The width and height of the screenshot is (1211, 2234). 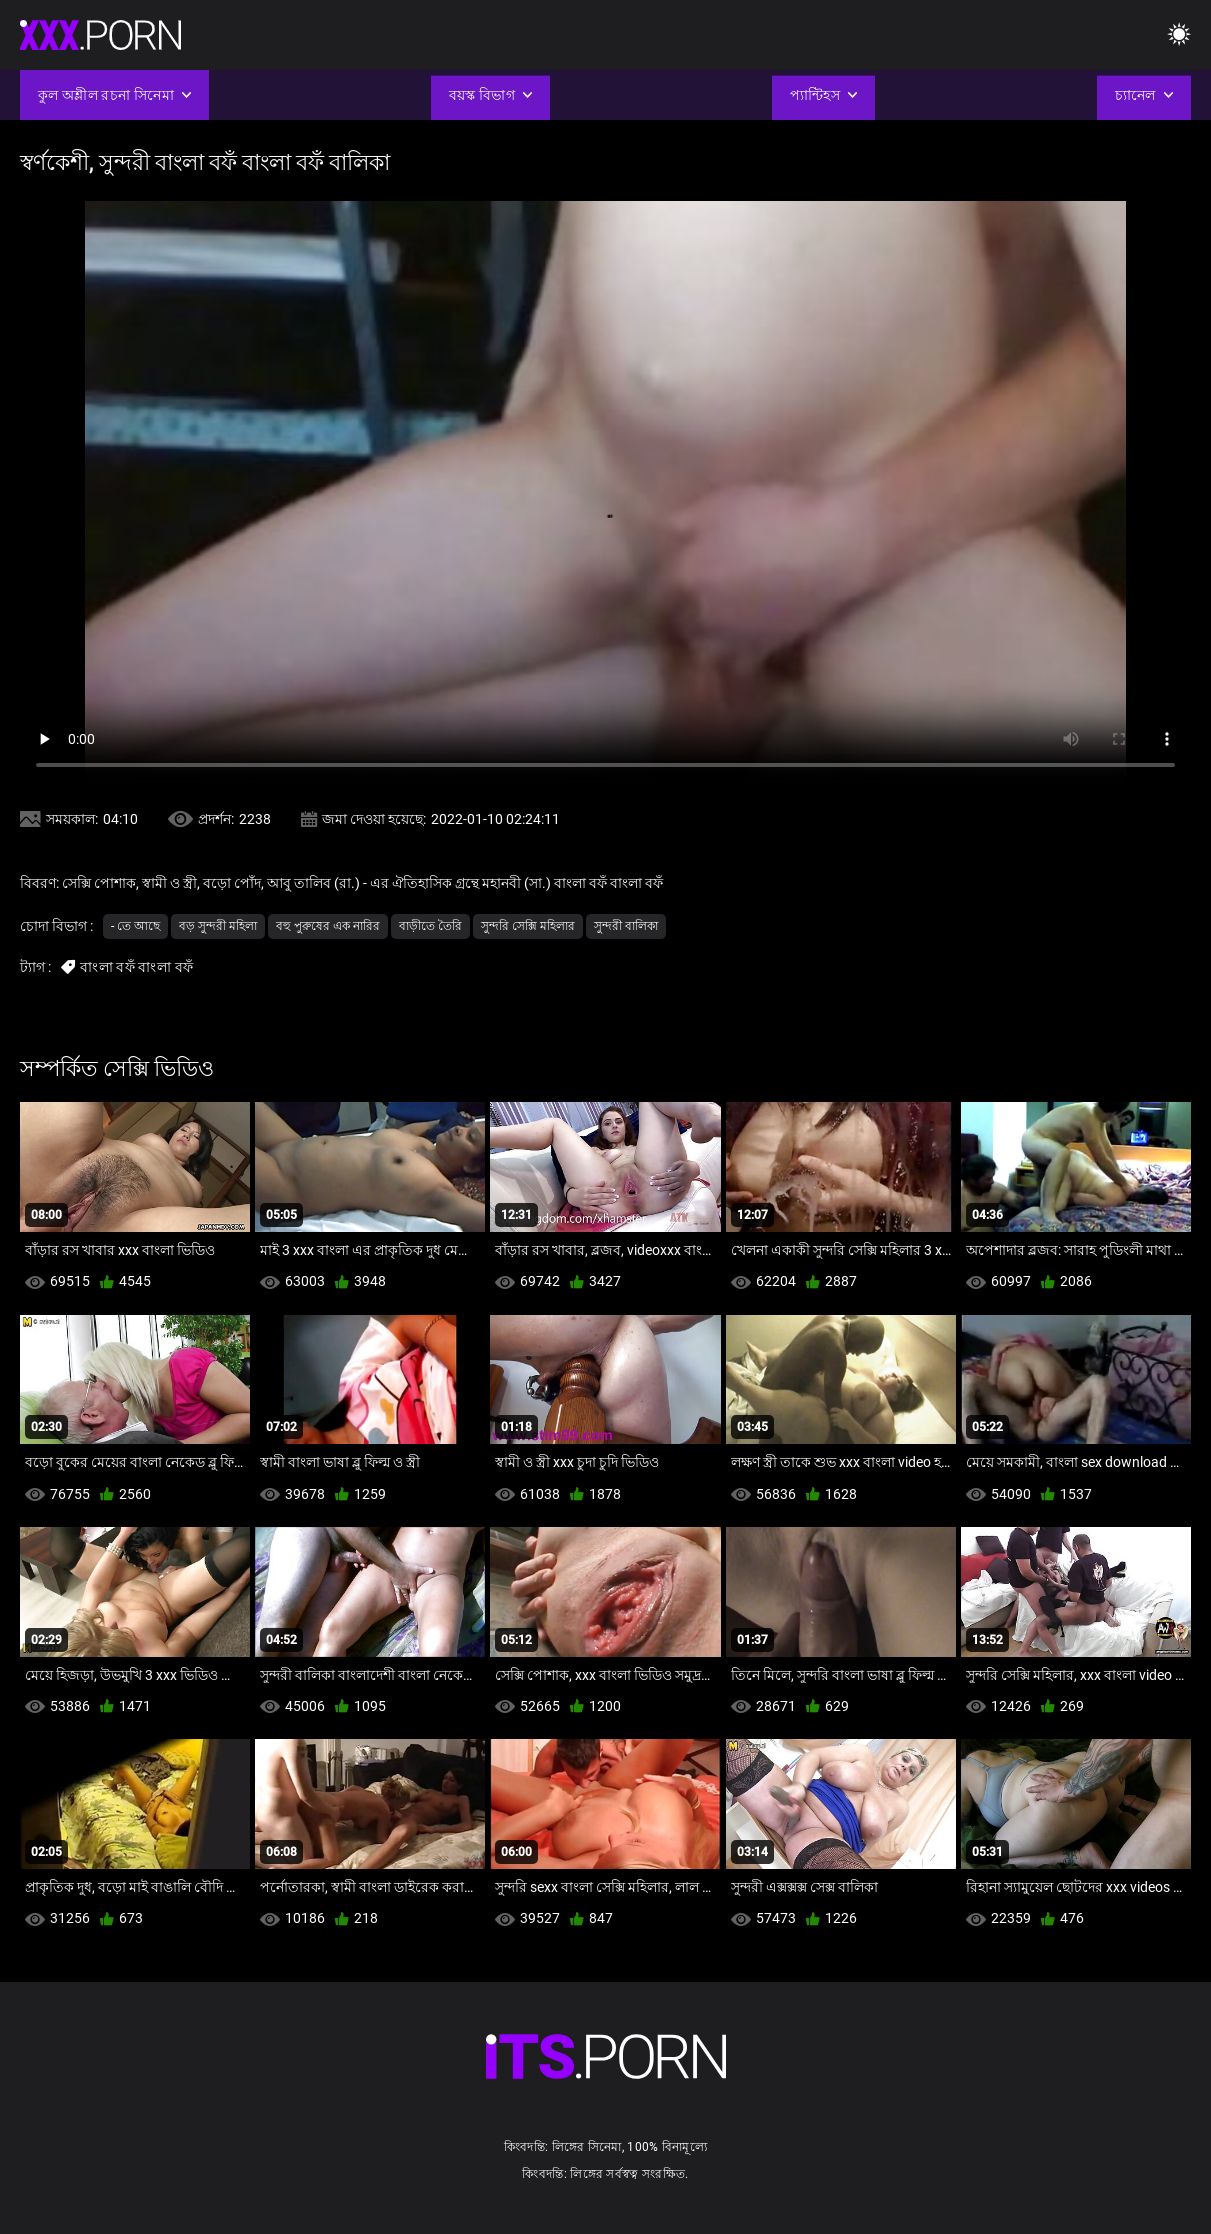 What do you see at coordinates (626, 926) in the screenshot?
I see `সুন্দরী বালিকা` at bounding box center [626, 926].